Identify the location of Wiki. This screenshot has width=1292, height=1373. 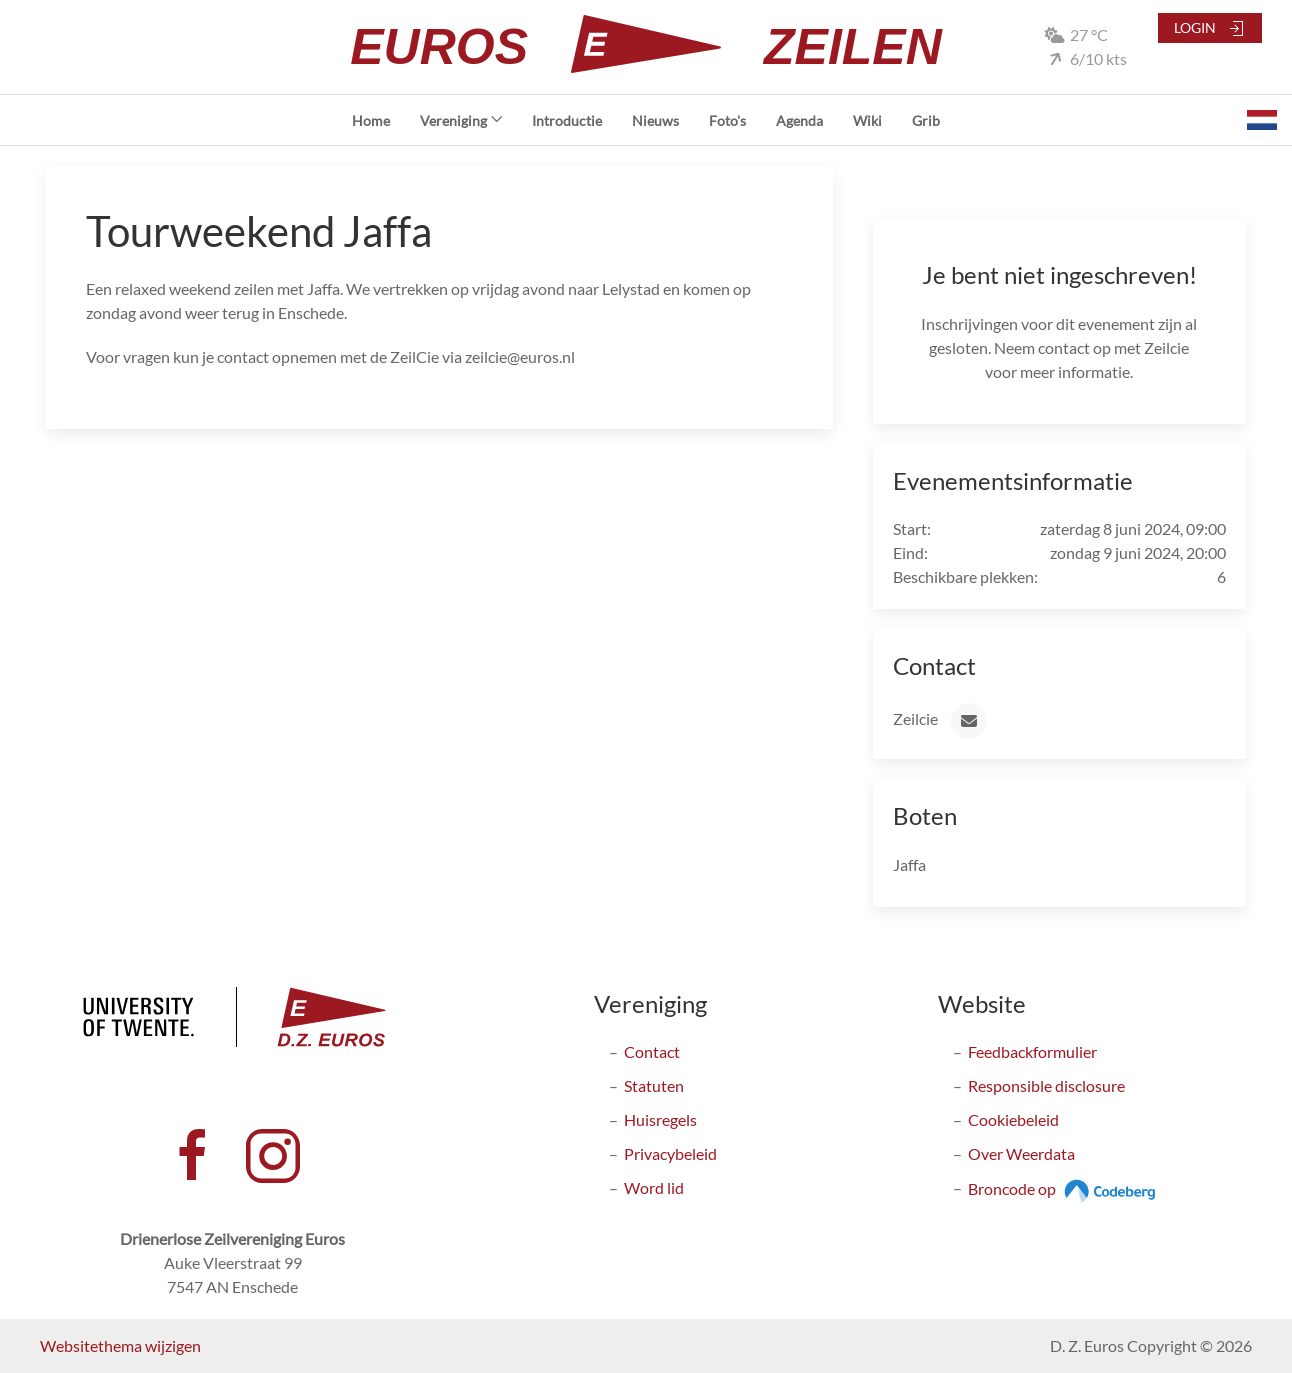
(867, 120).